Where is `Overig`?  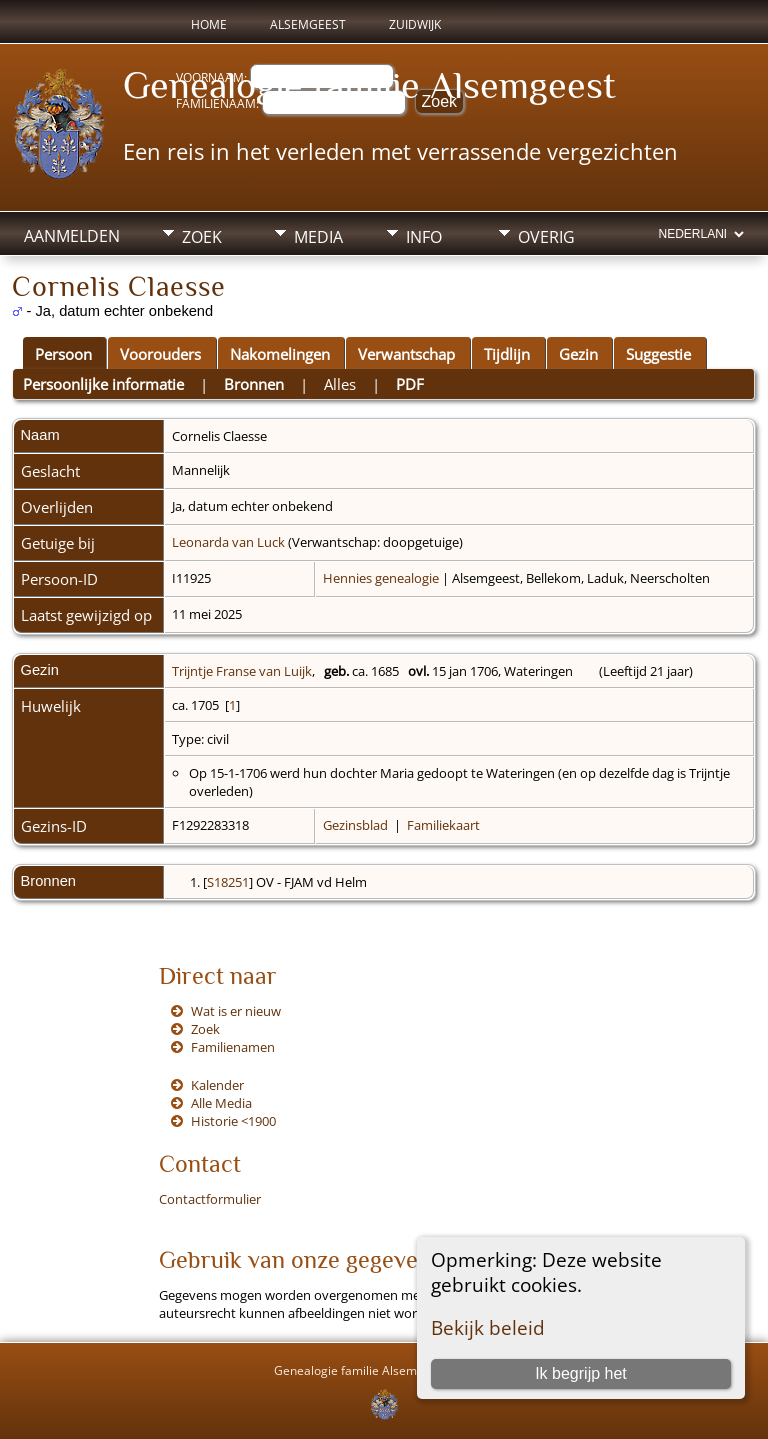 Overig is located at coordinates (546, 237).